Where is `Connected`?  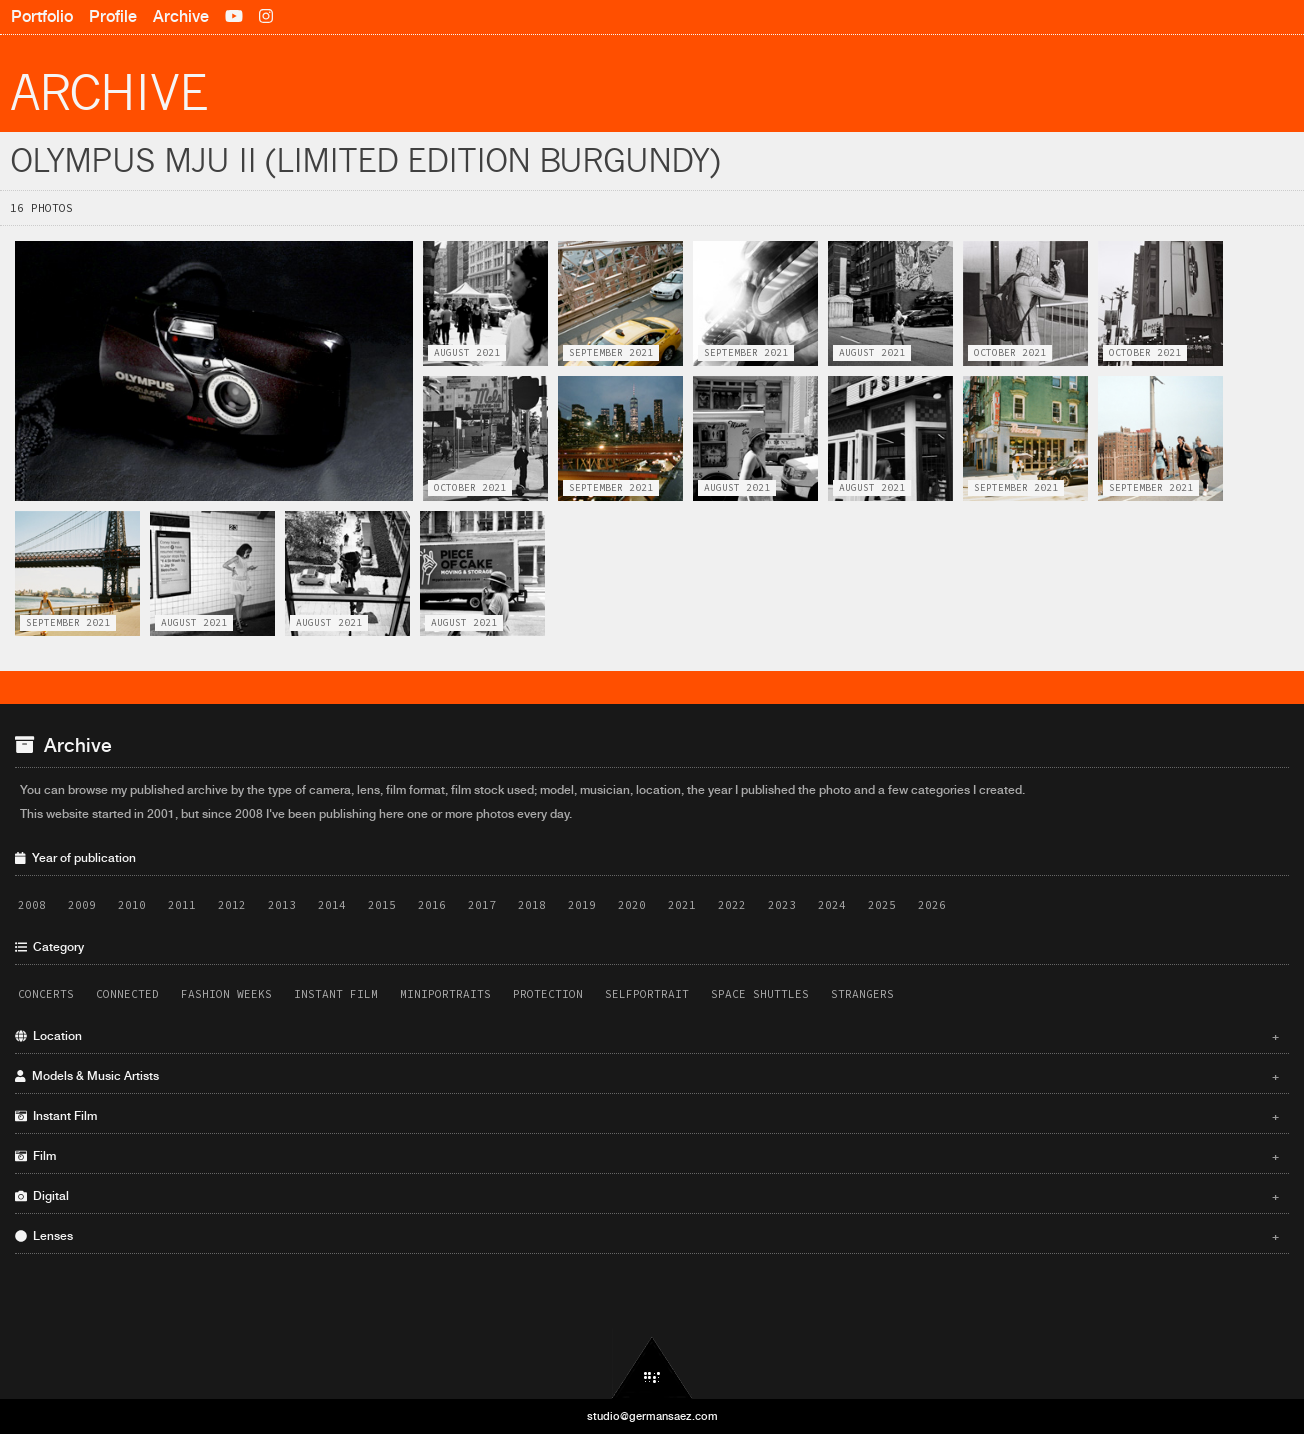
Connected is located at coordinates (127, 994).